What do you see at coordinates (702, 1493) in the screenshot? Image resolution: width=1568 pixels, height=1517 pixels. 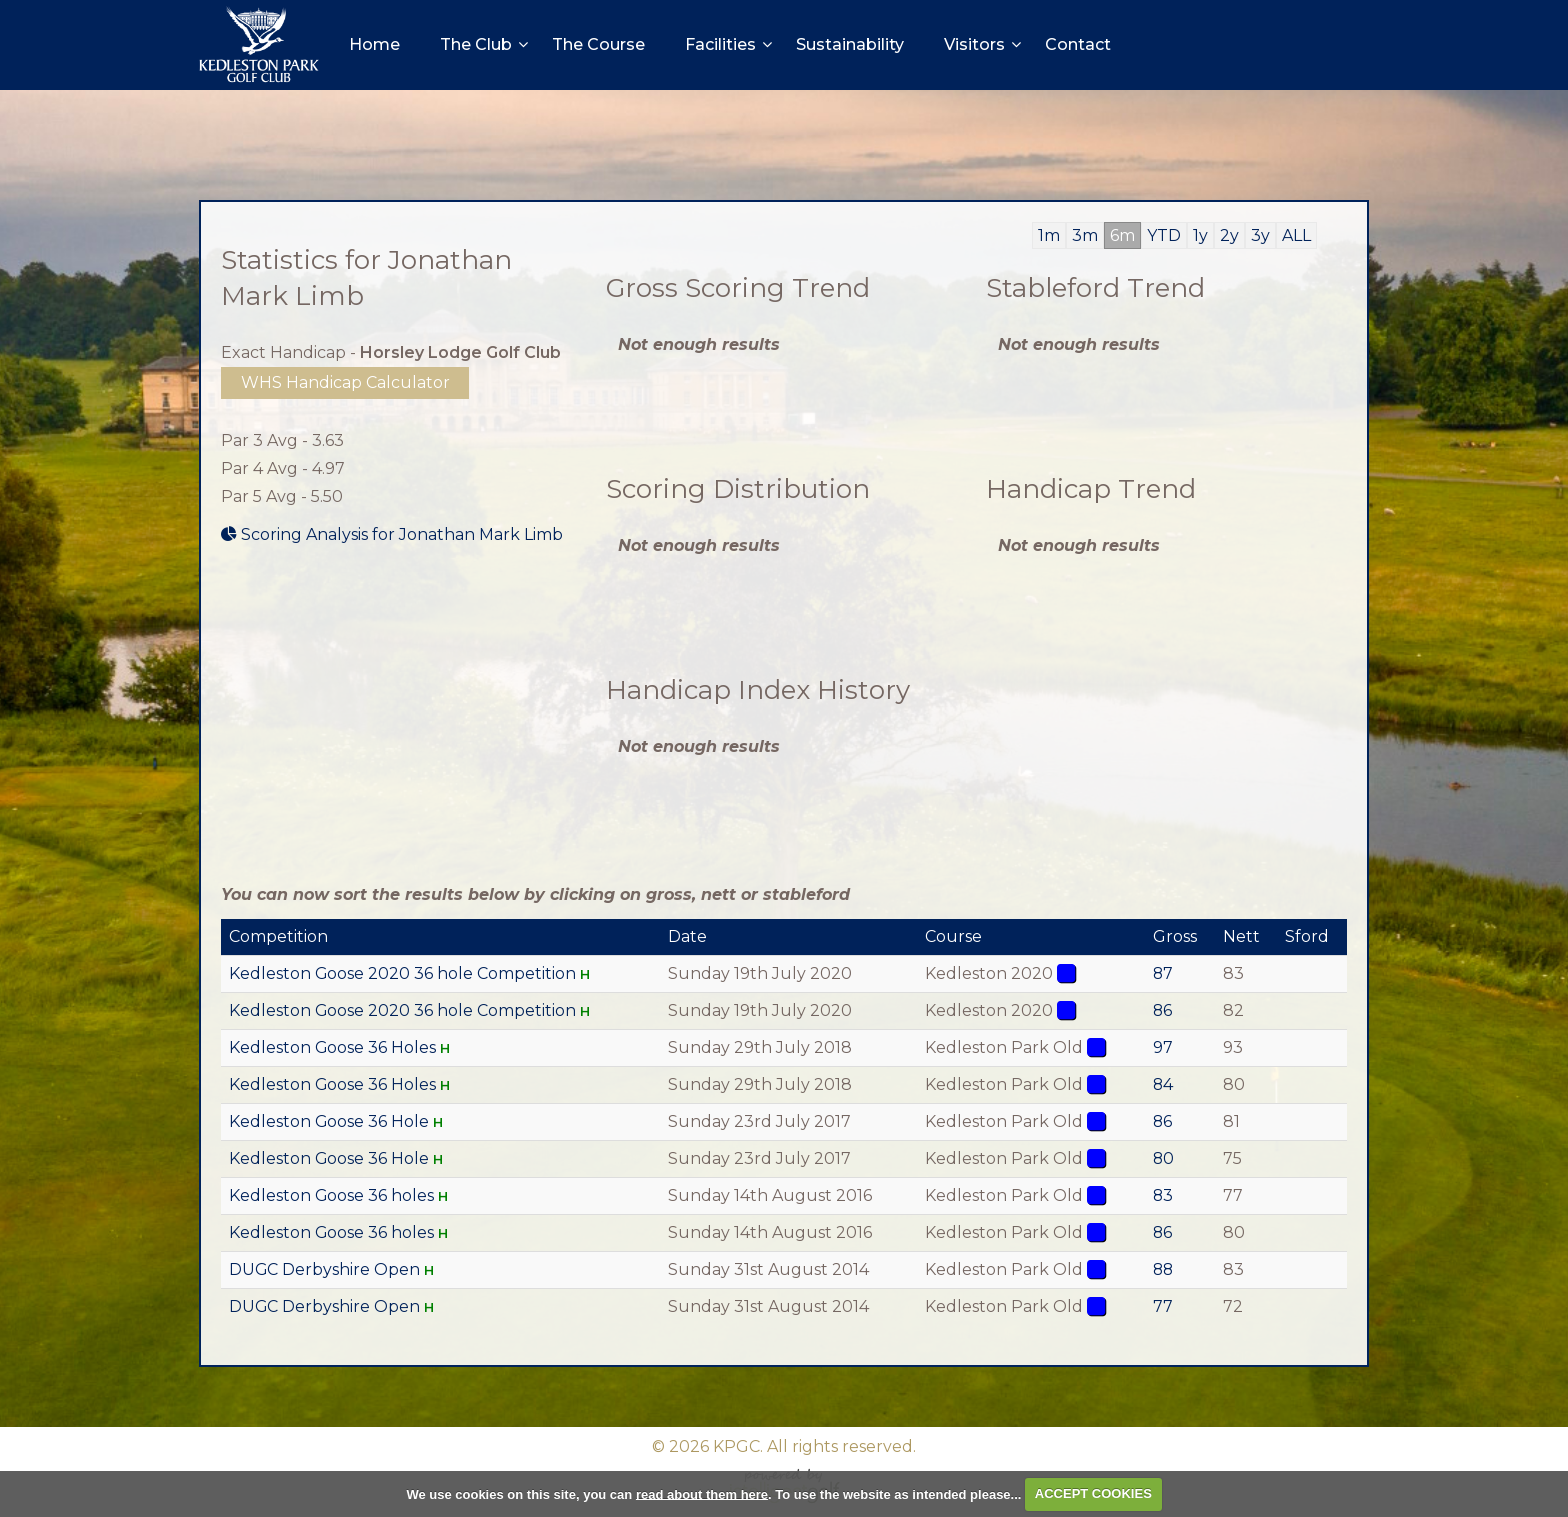 I see `read about them here` at bounding box center [702, 1493].